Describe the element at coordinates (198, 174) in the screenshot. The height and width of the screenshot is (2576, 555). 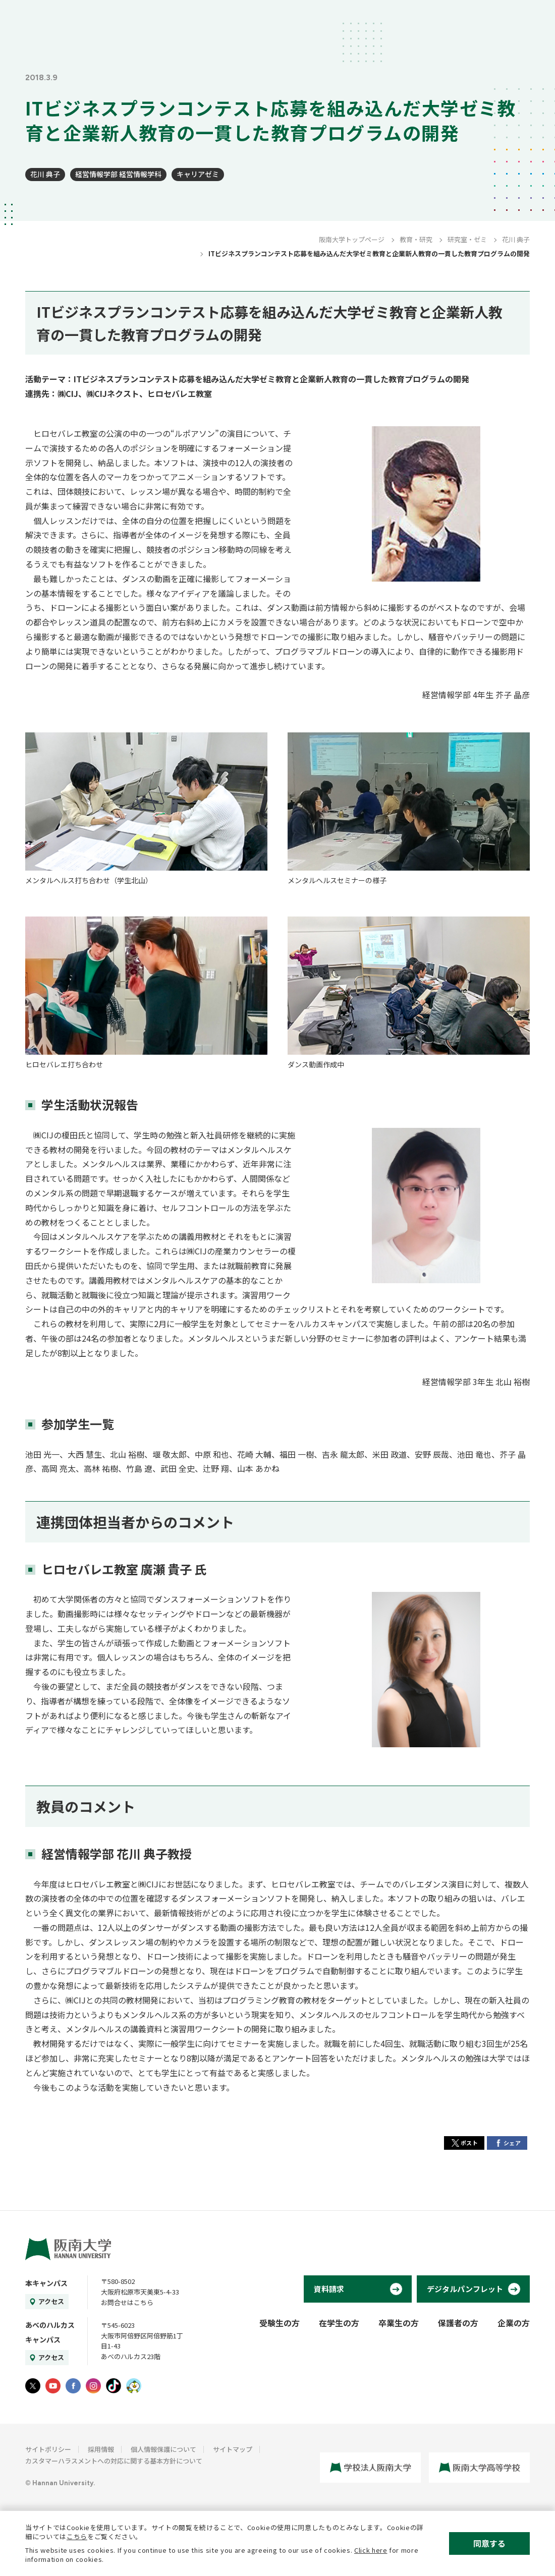
I see `キャリアゼミ` at that location.